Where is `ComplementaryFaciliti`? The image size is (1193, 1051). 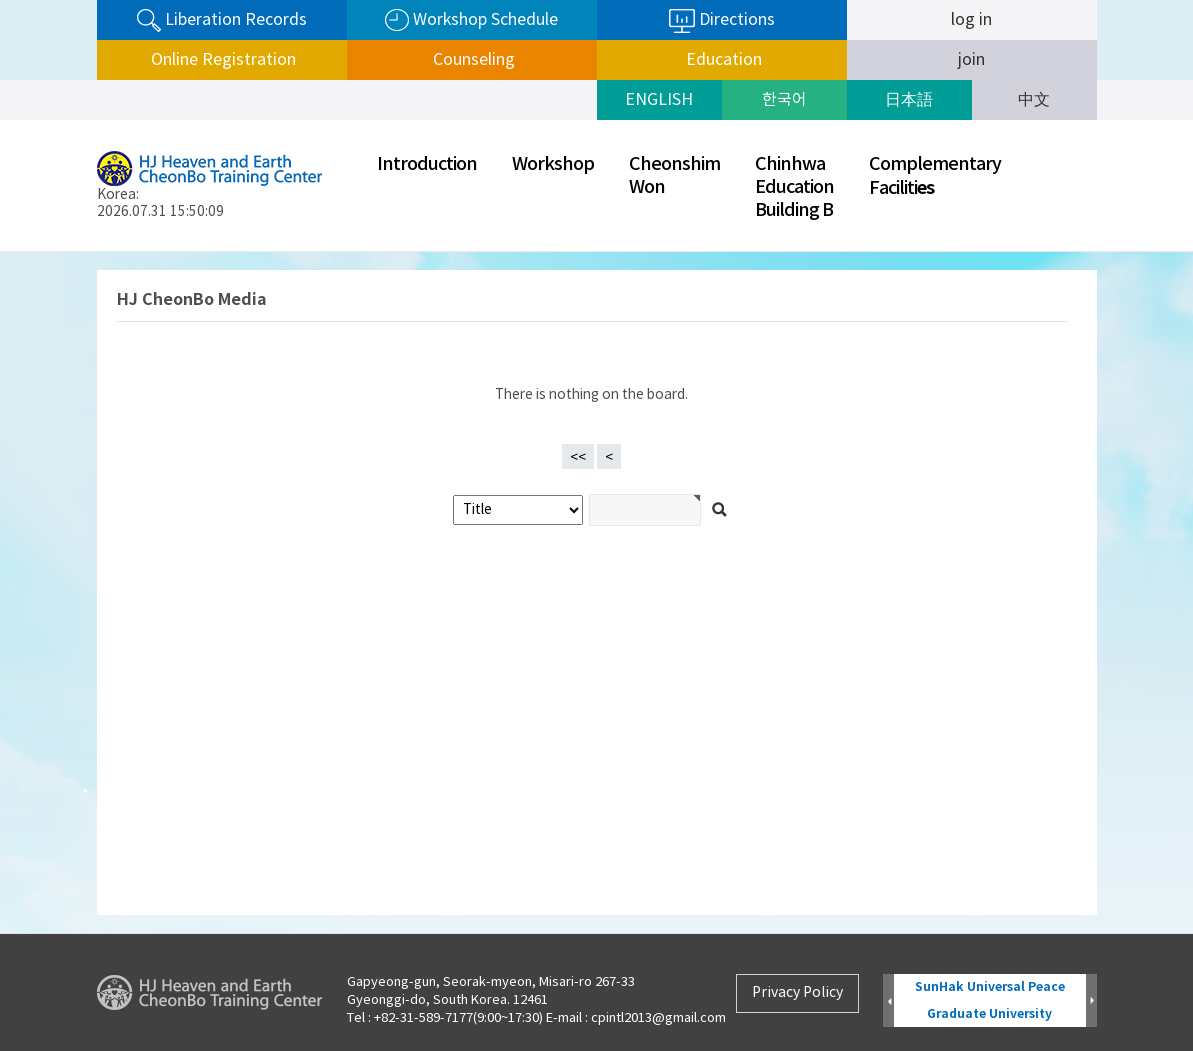 ComplementaryFaciliti is located at coordinates (935, 176).